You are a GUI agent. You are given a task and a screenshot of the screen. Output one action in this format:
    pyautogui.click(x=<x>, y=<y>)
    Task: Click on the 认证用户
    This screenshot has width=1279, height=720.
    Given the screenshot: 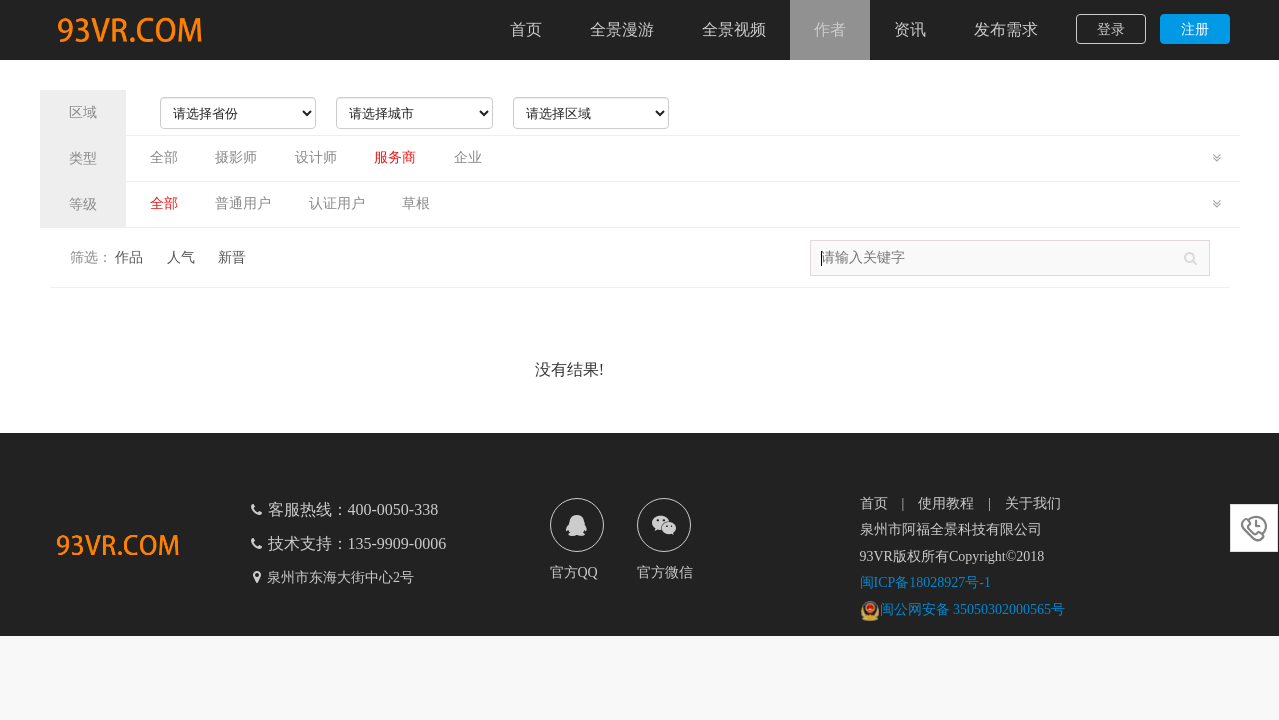 What is the action you would take?
    pyautogui.click(x=337, y=203)
    